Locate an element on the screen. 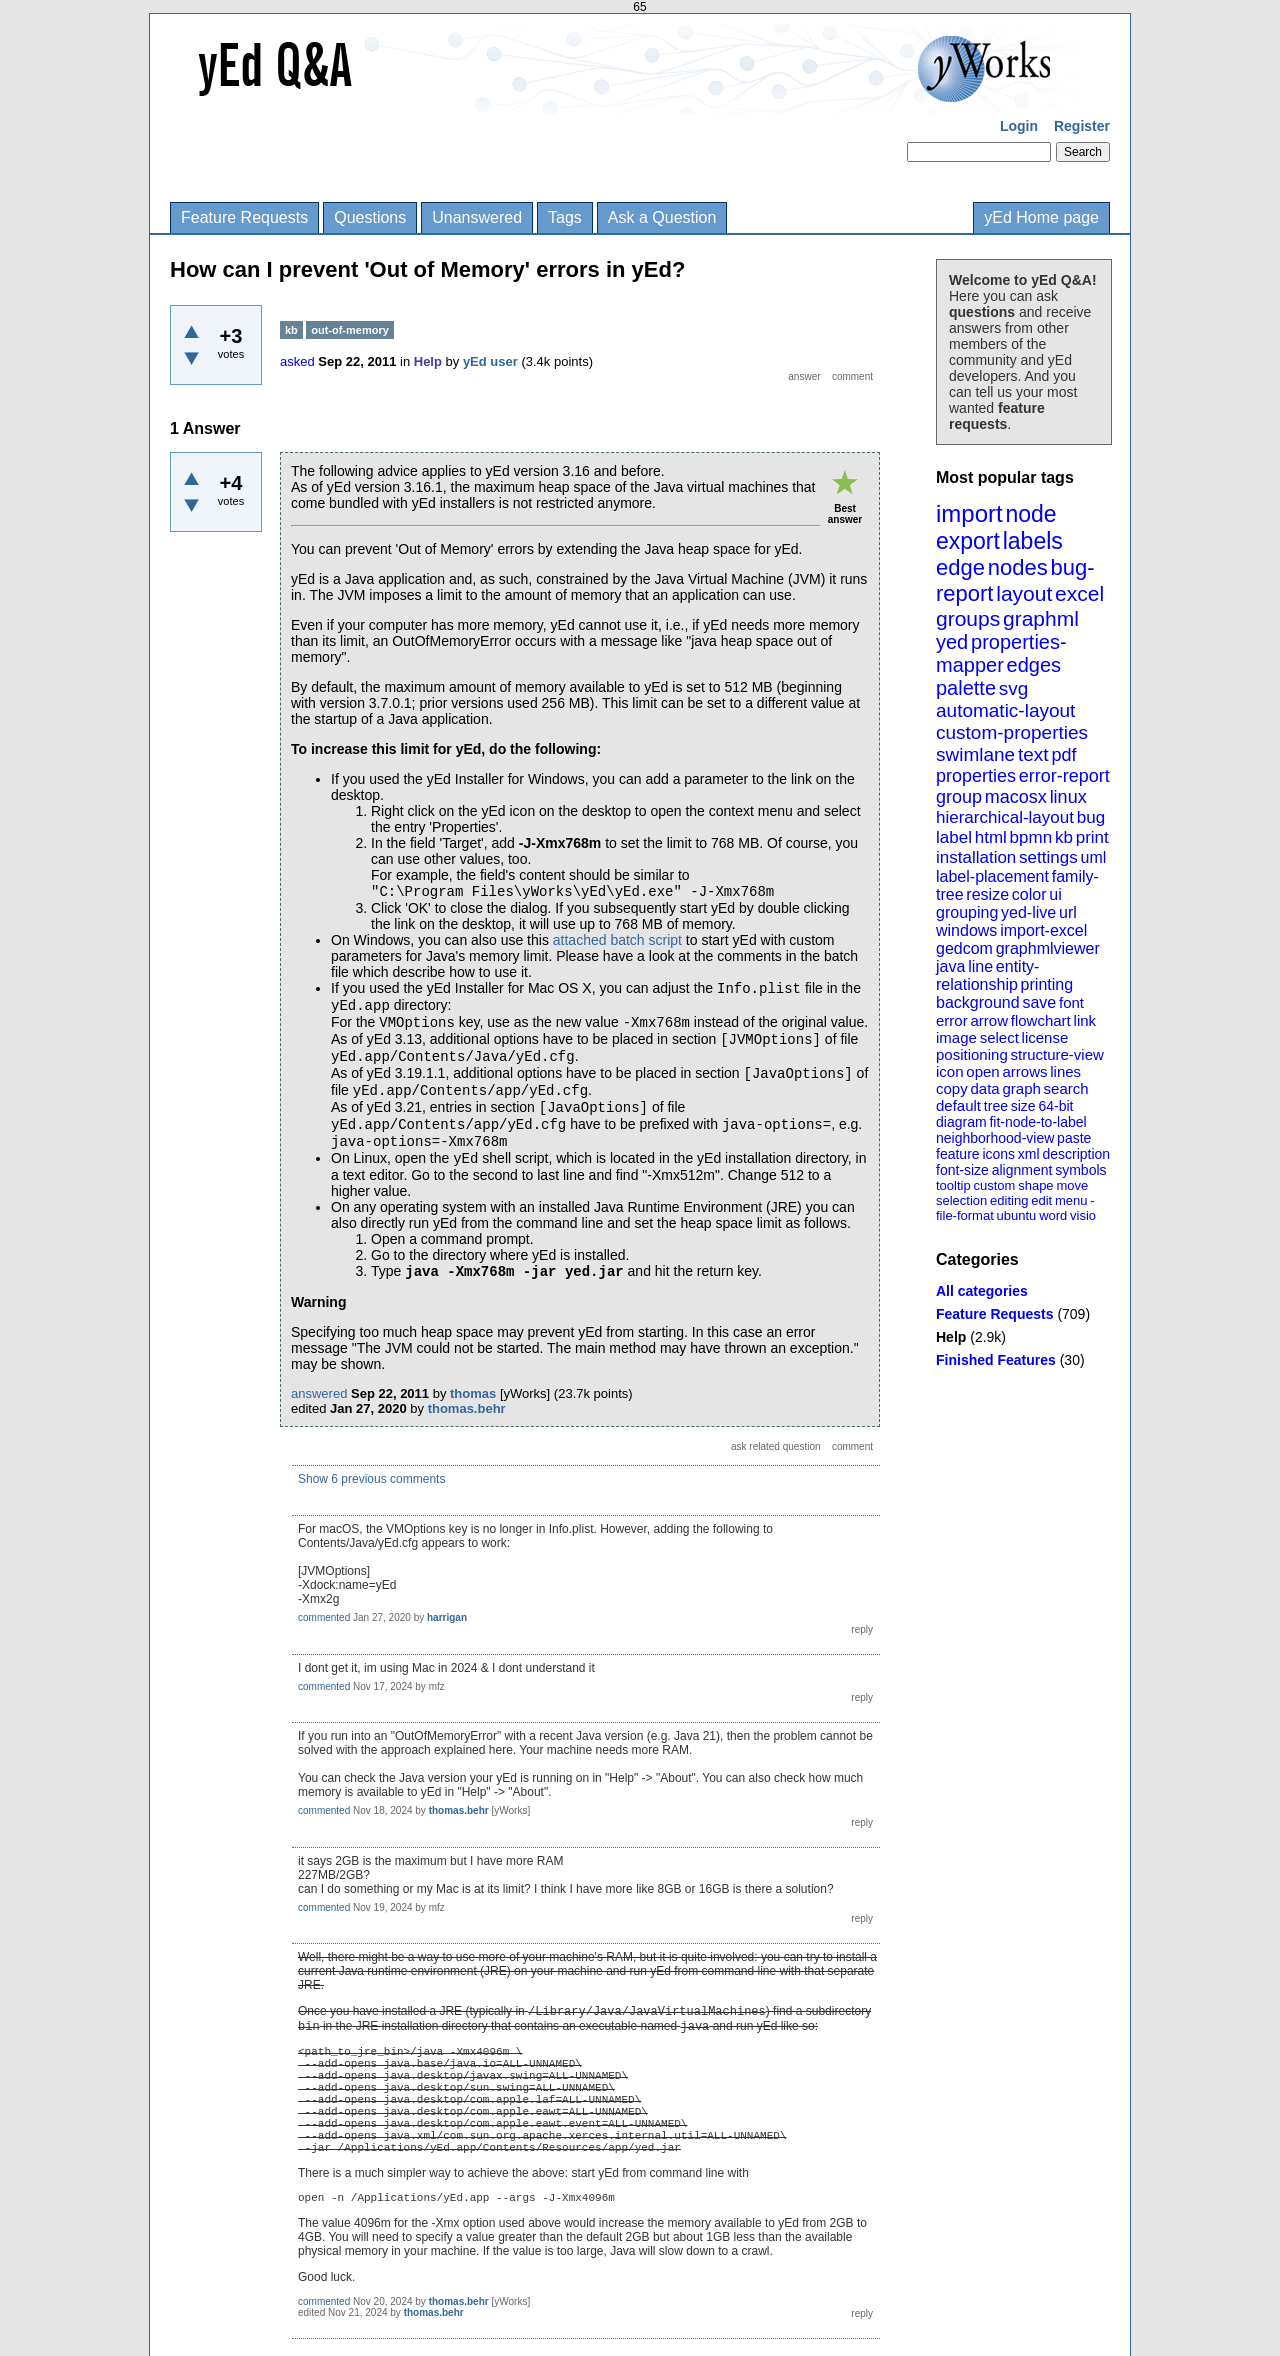  tree is located at coordinates (996, 1106).